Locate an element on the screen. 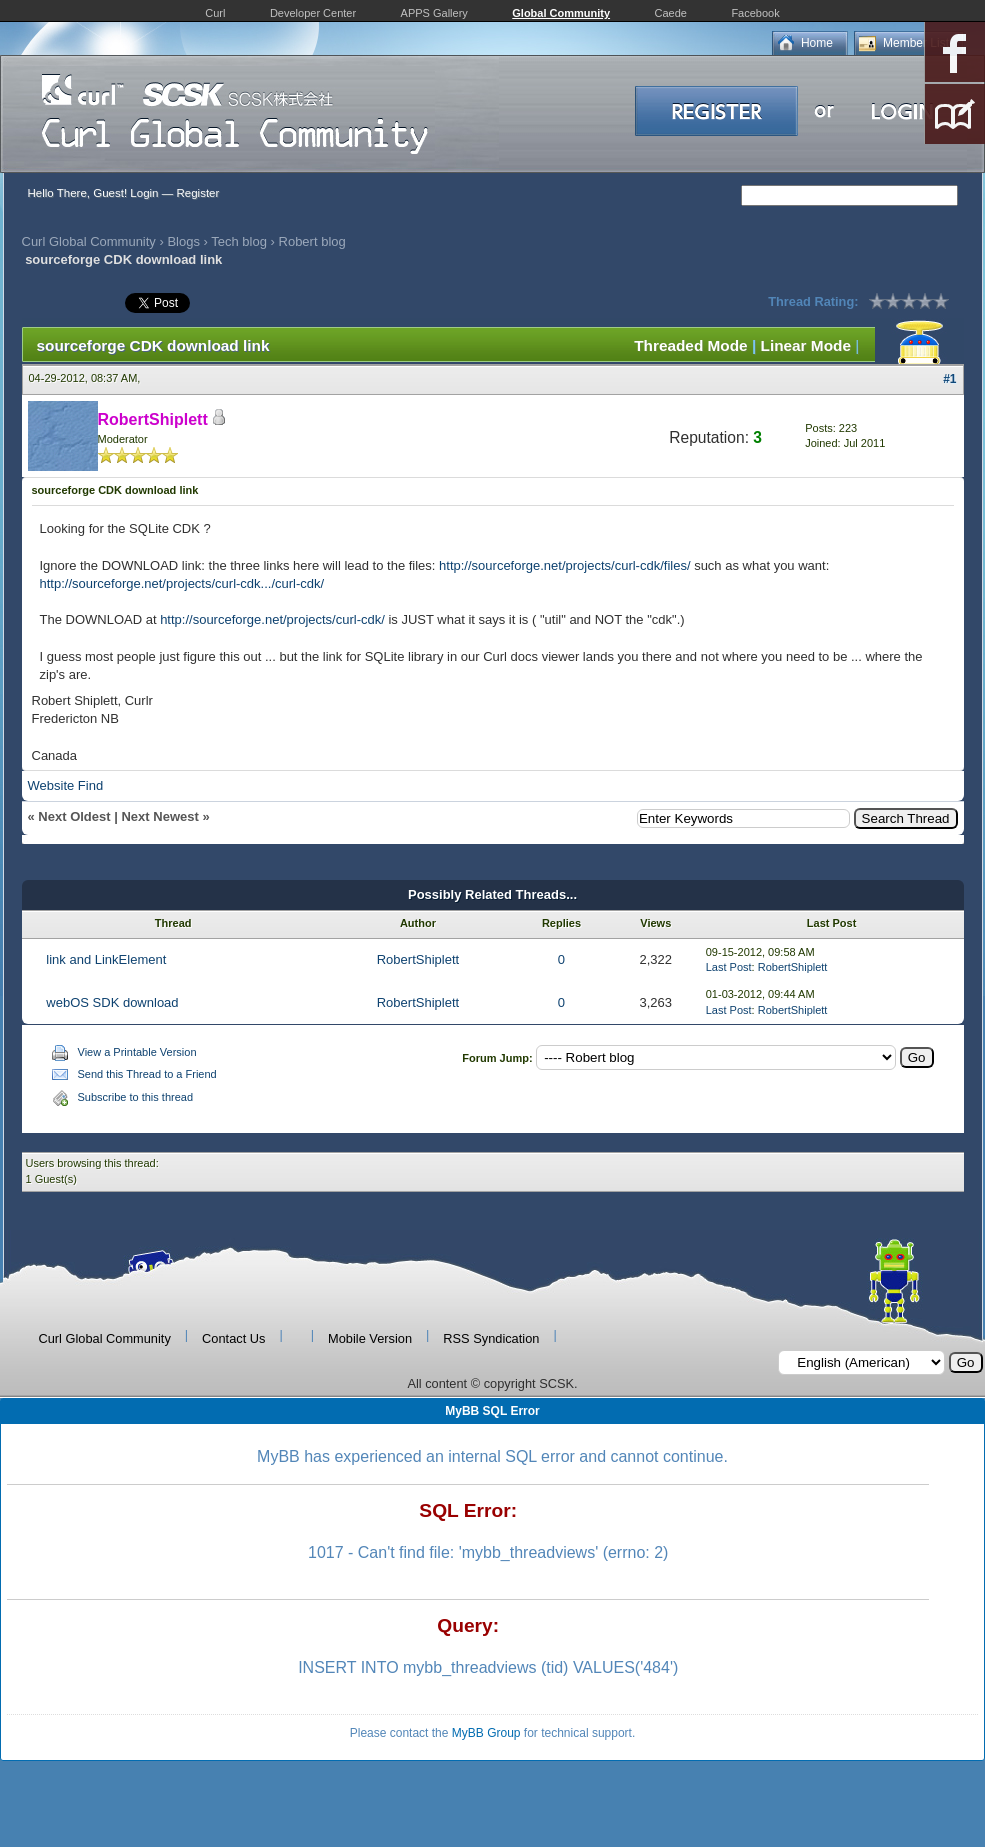 This screenshot has width=985, height=1847. http://sourceforge.net/projects/curl-cdk.../curl-cdk/ is located at coordinates (182, 583).